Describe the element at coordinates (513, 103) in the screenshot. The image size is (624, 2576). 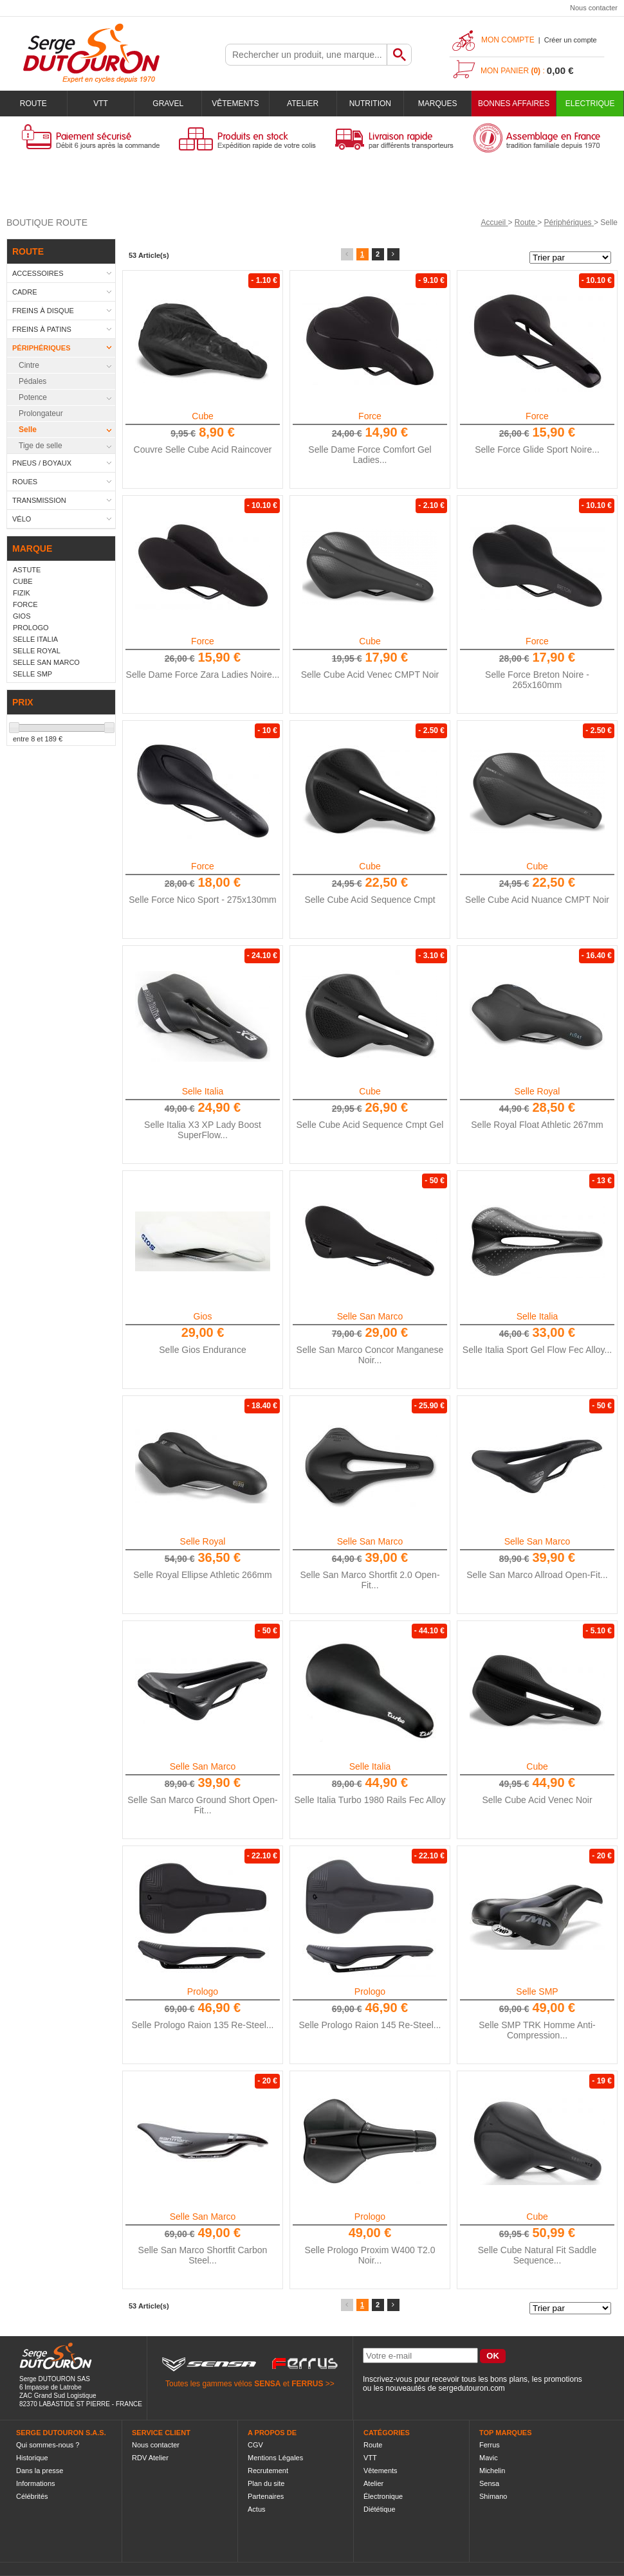
I see `BONNES AFFAIRES` at that location.